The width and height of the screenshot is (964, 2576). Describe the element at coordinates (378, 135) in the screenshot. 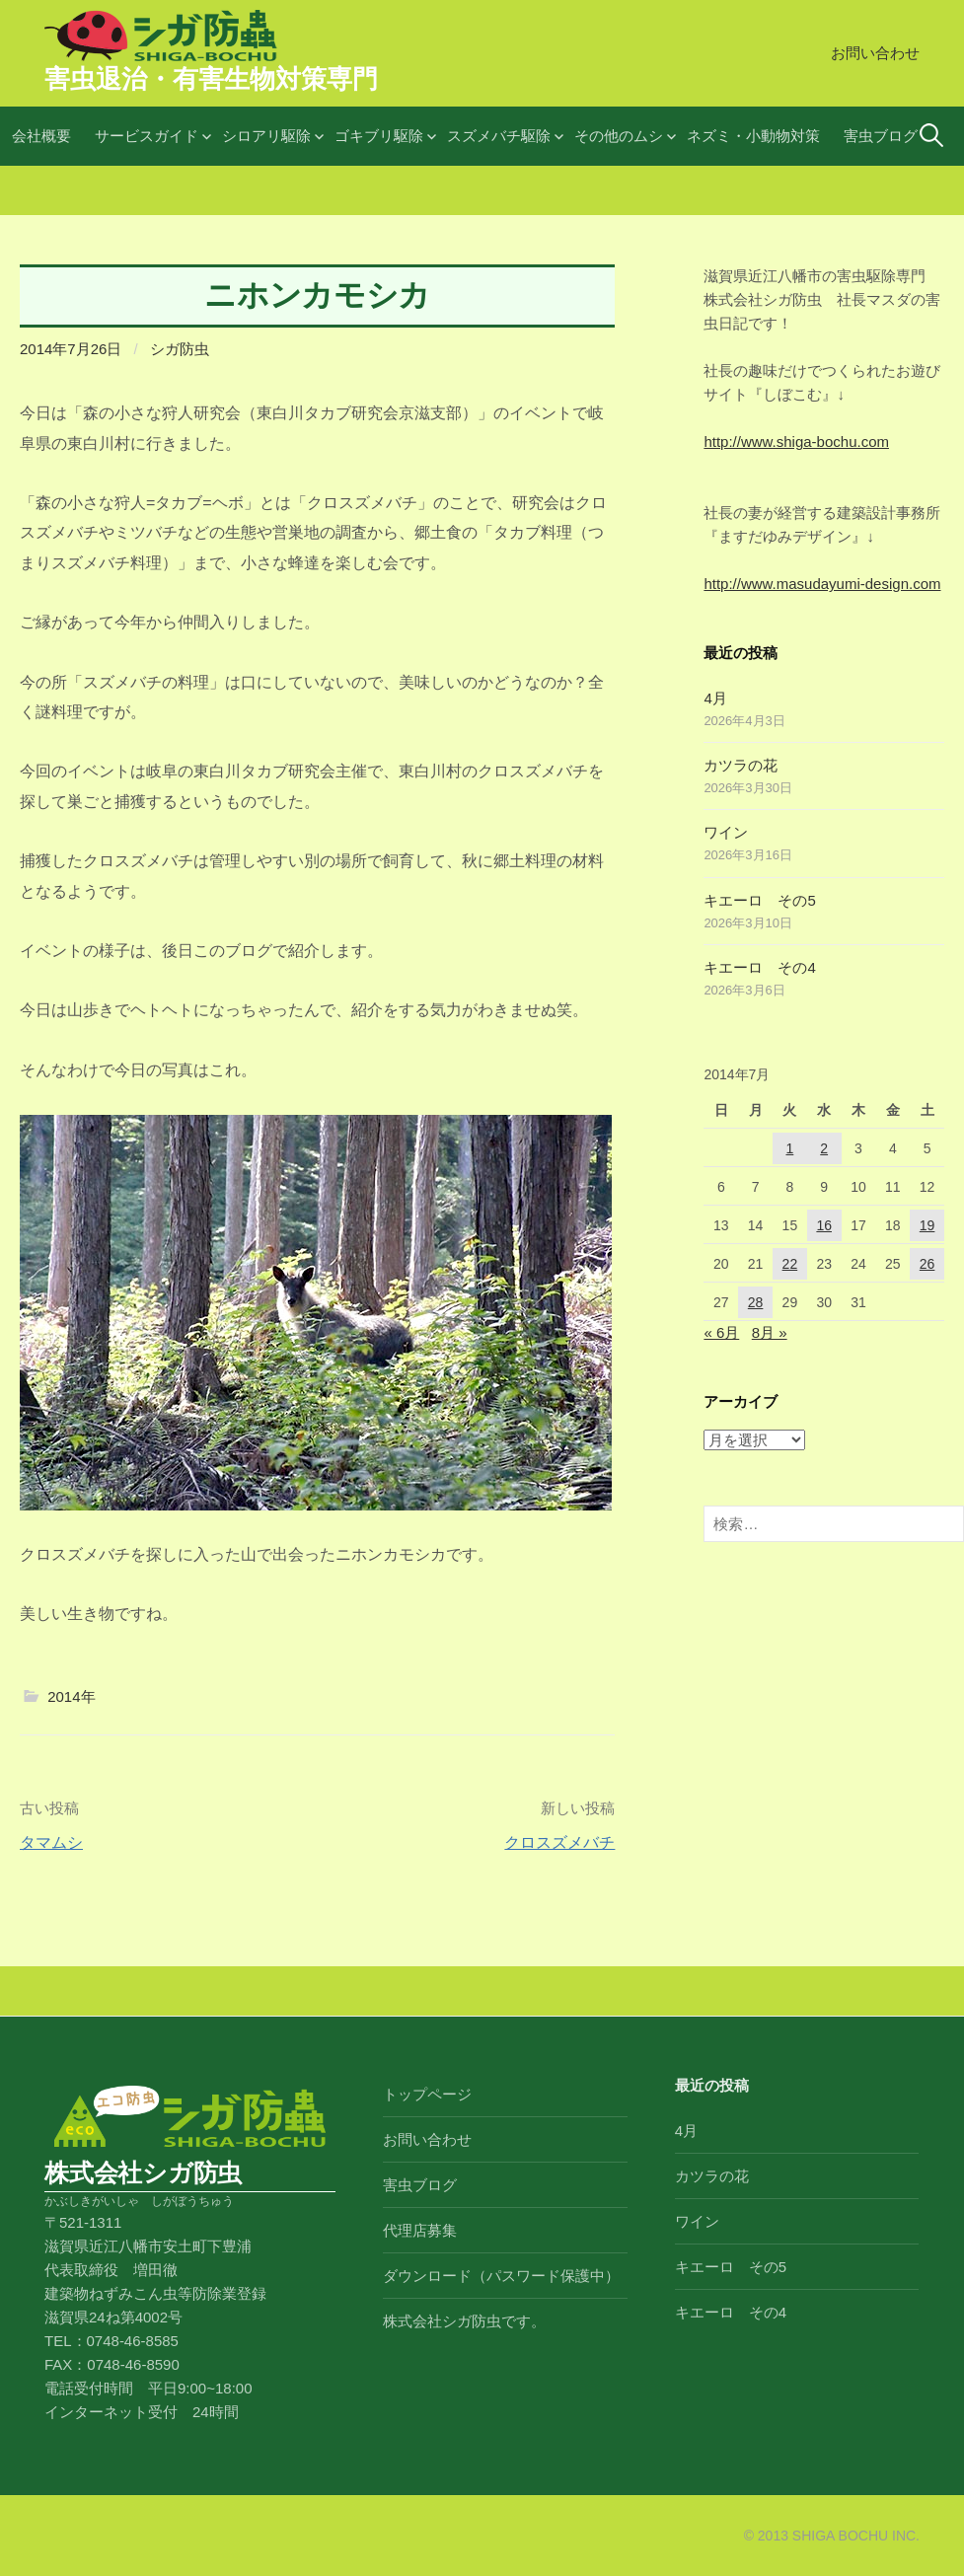

I see `ゴキブリ駆除` at that location.